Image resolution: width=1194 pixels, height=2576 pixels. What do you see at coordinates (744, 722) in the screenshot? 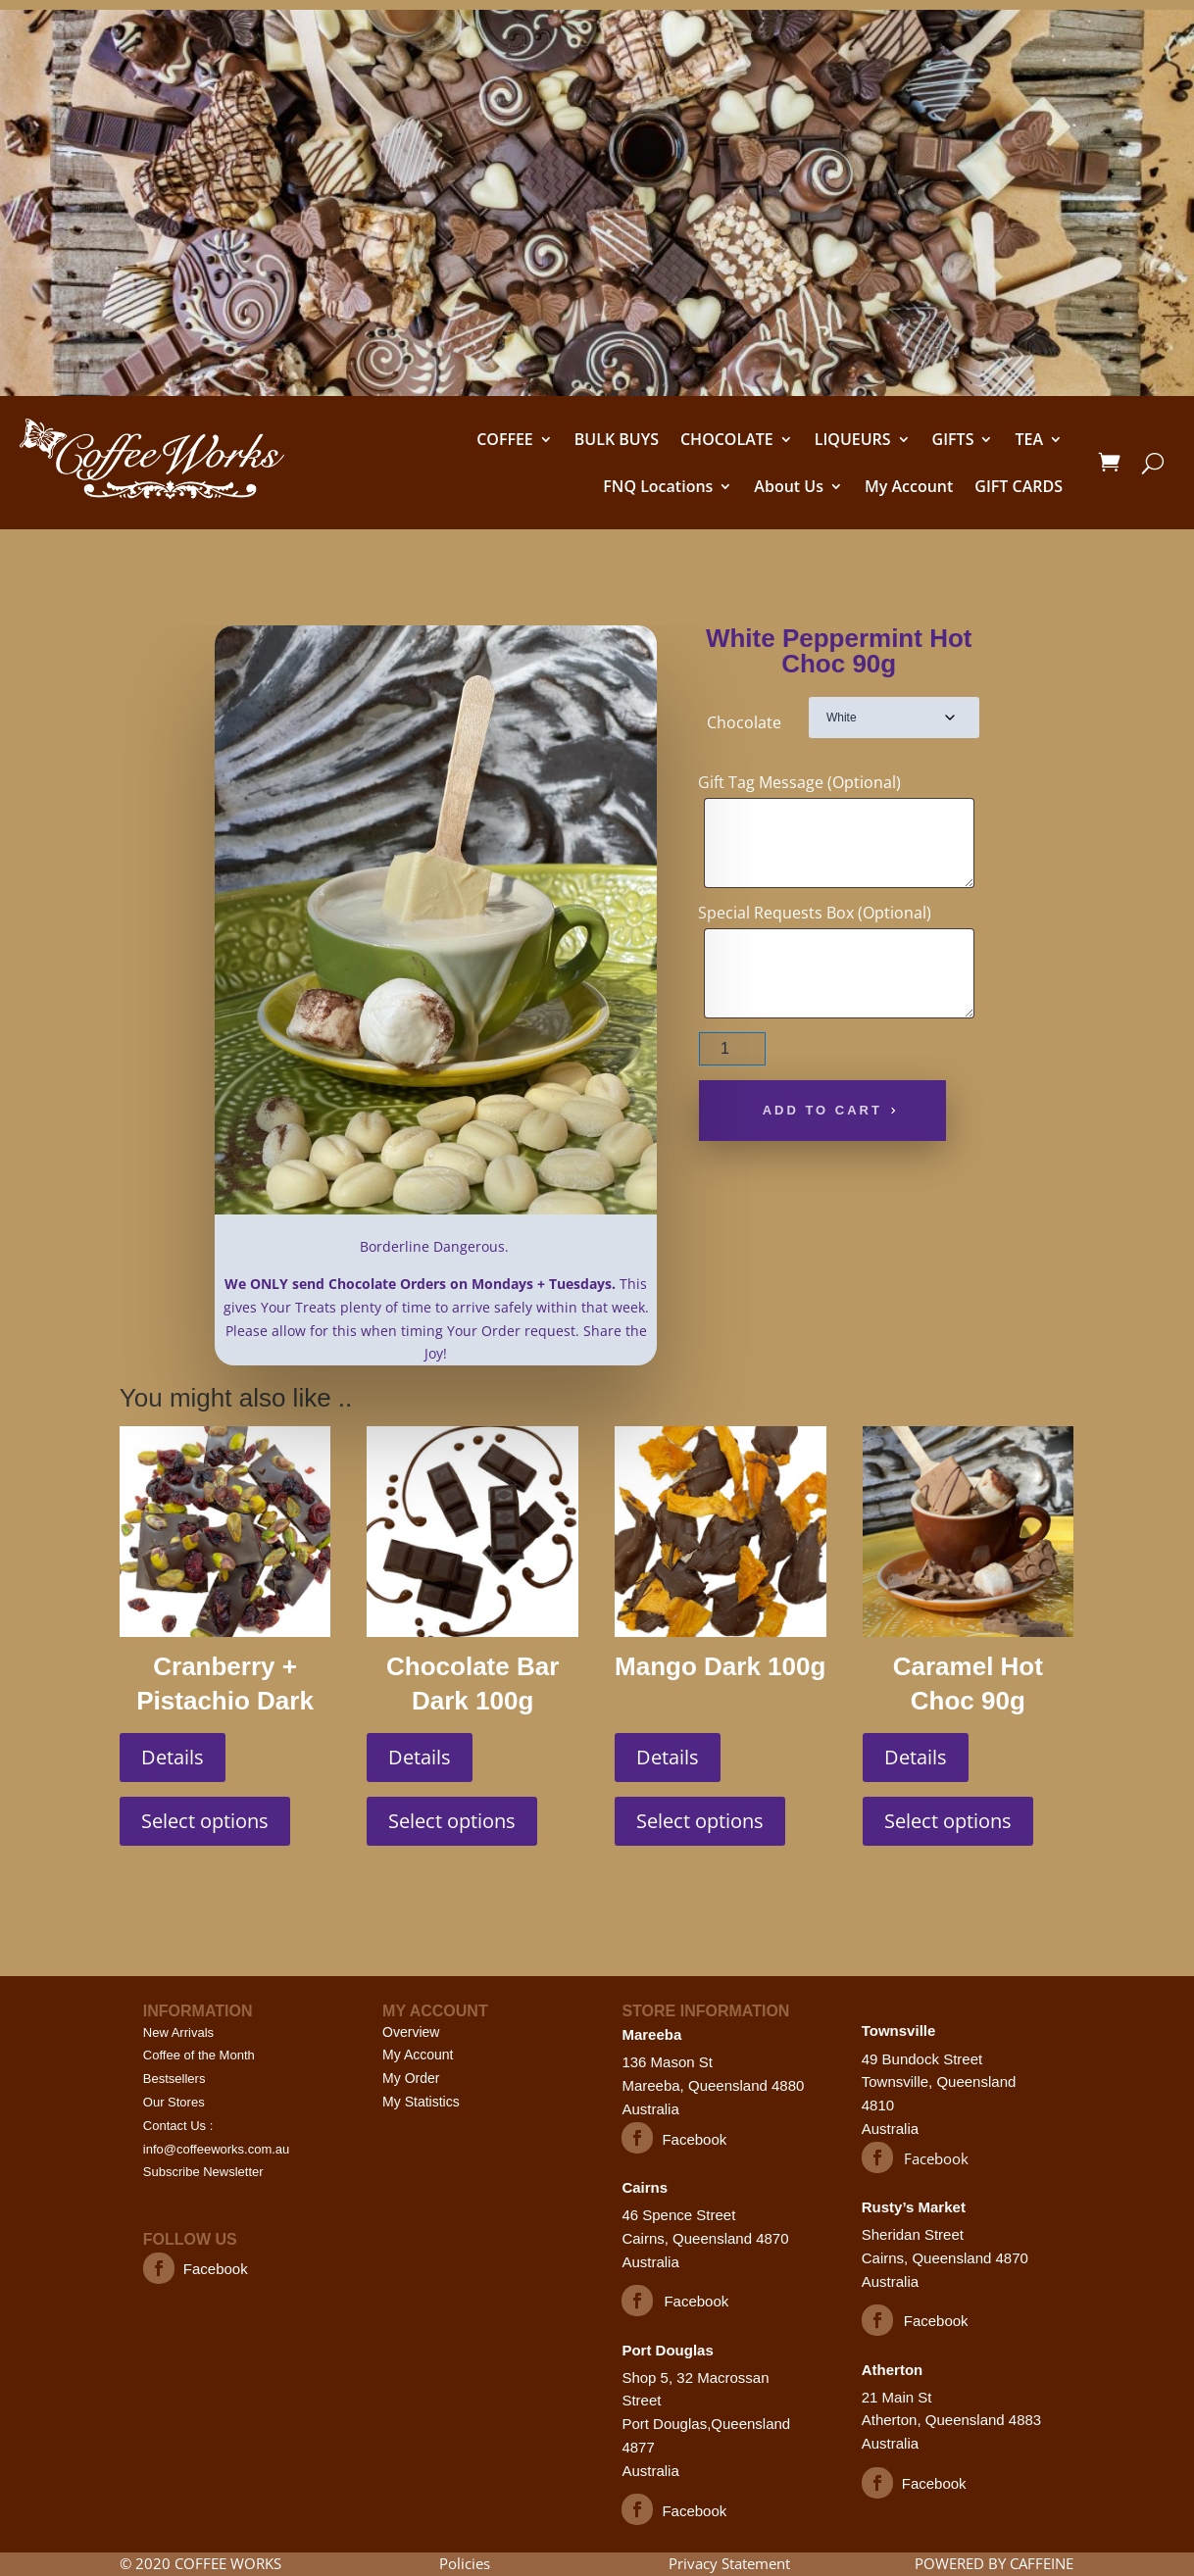
I see `Chocolate` at bounding box center [744, 722].